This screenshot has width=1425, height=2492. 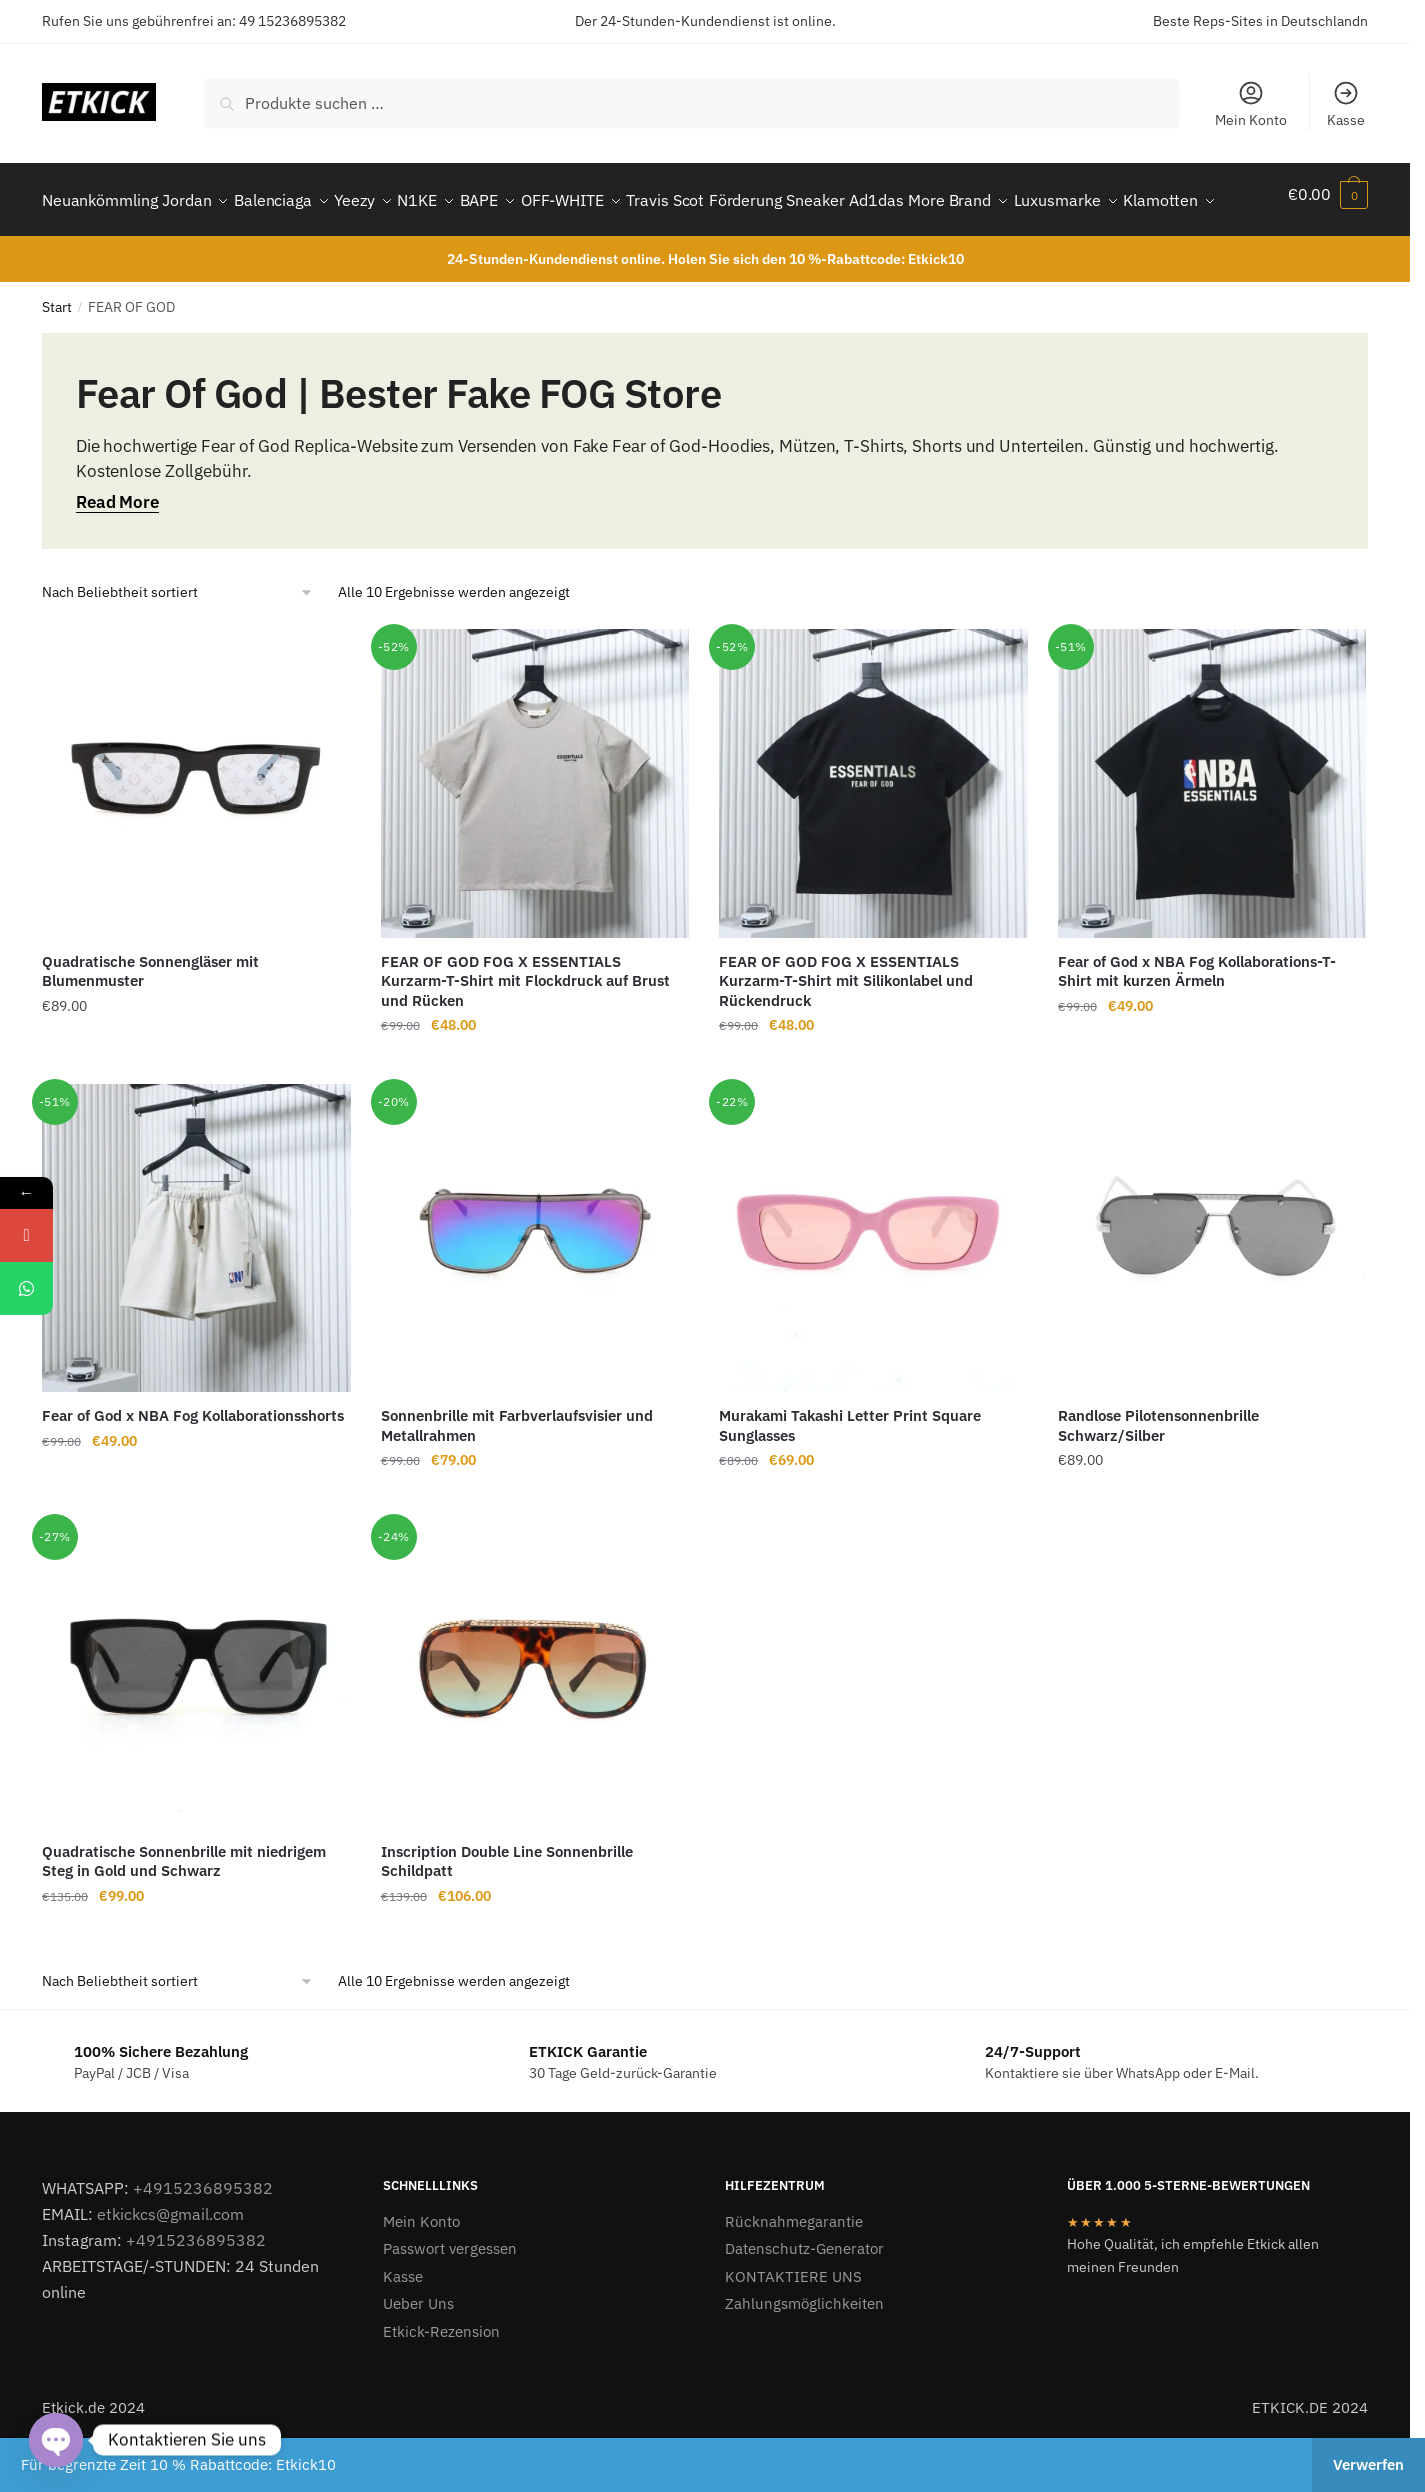 What do you see at coordinates (203, 2236) in the screenshot?
I see `+4915236895382` at bounding box center [203, 2236].